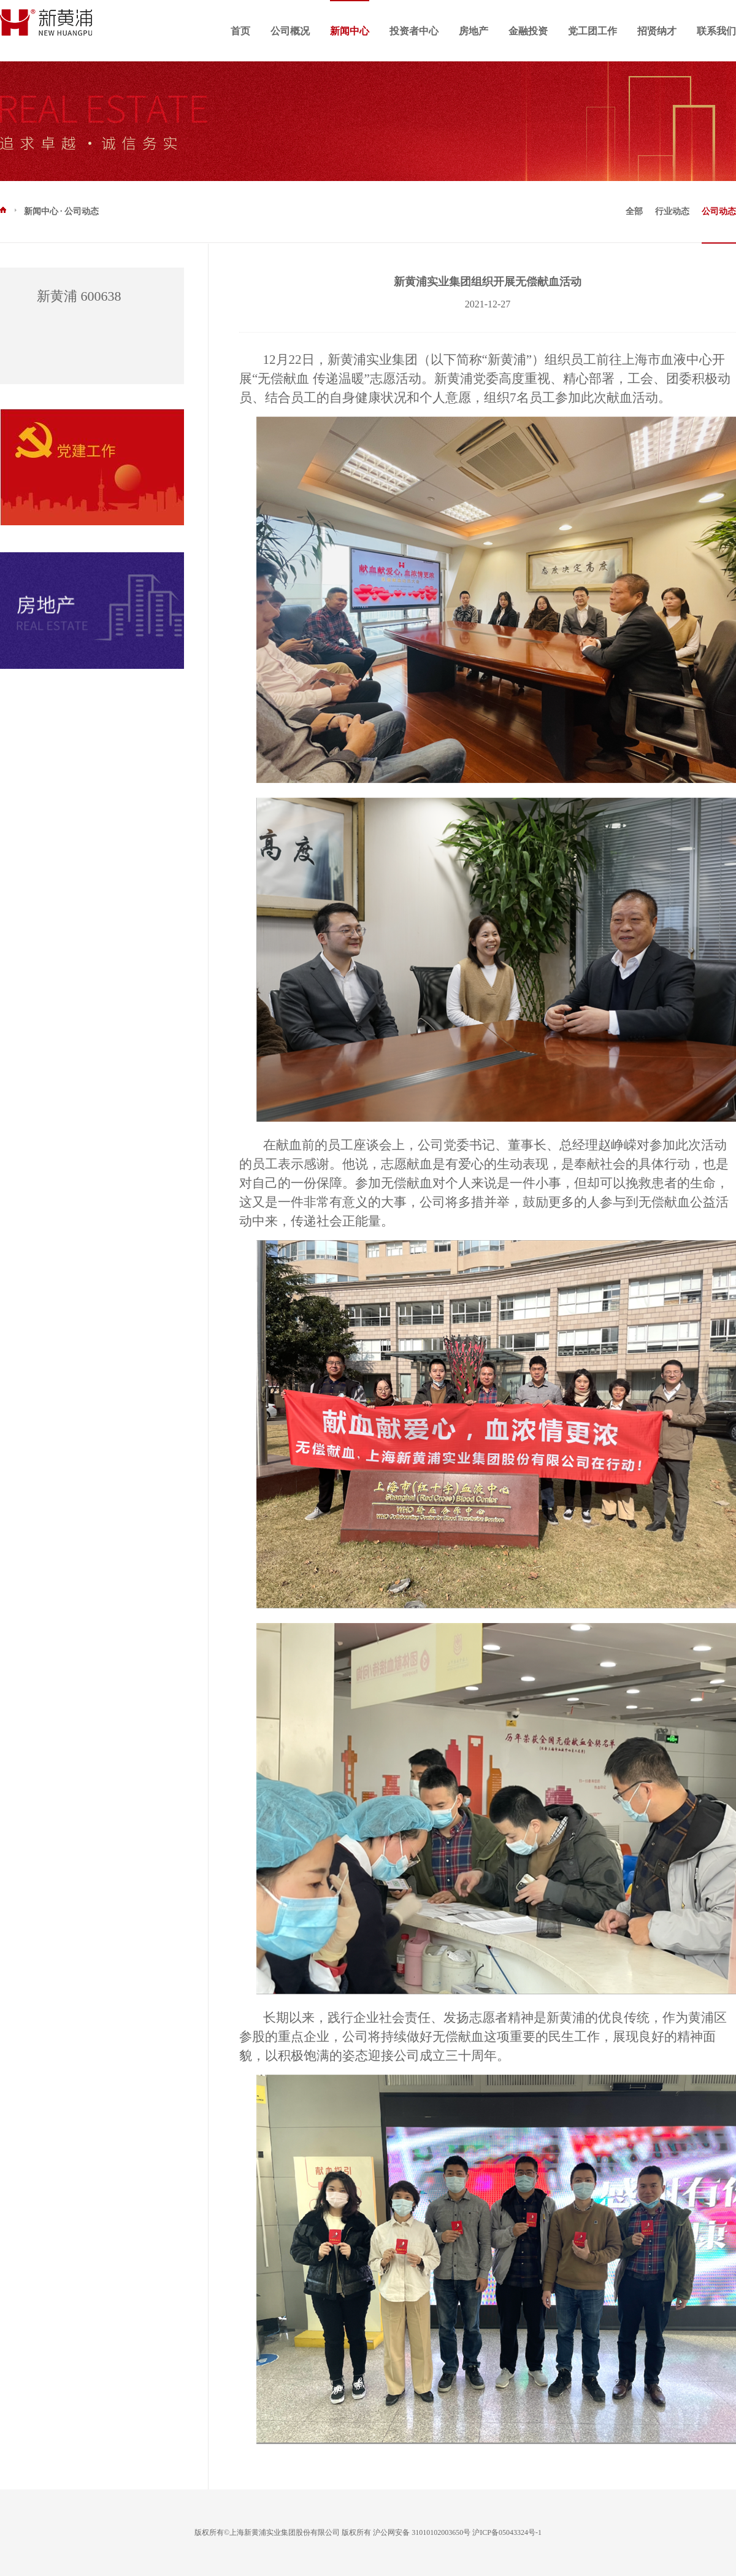  I want to click on 联系我们, so click(716, 31).